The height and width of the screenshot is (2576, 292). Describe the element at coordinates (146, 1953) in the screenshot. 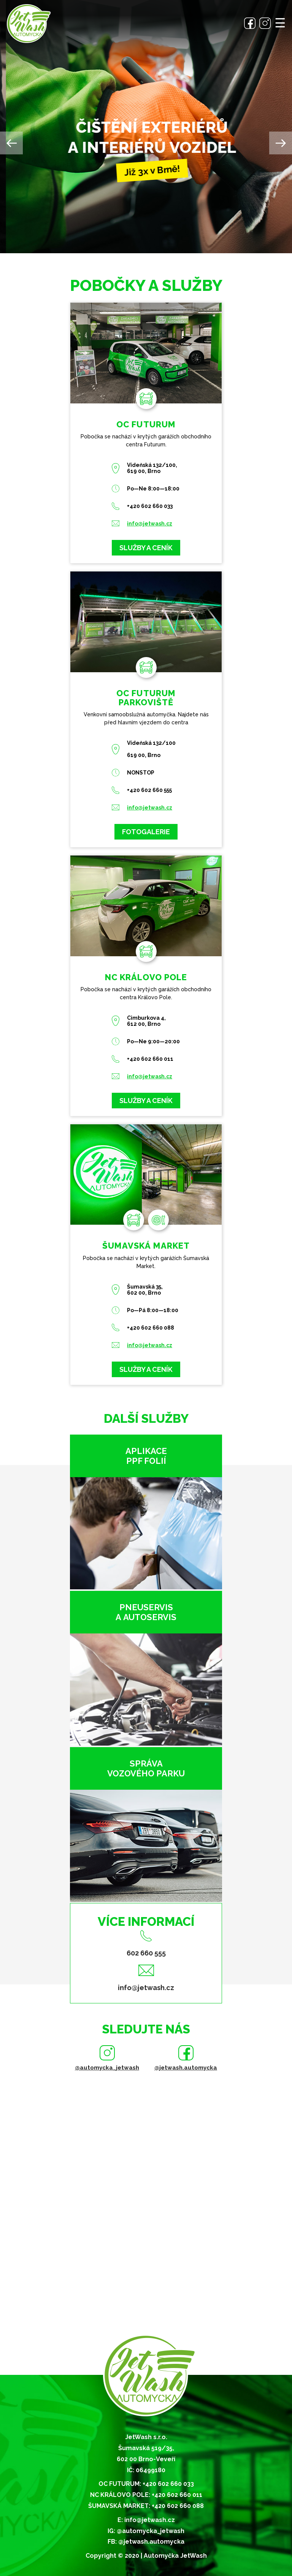

I see `602 660 555` at that location.